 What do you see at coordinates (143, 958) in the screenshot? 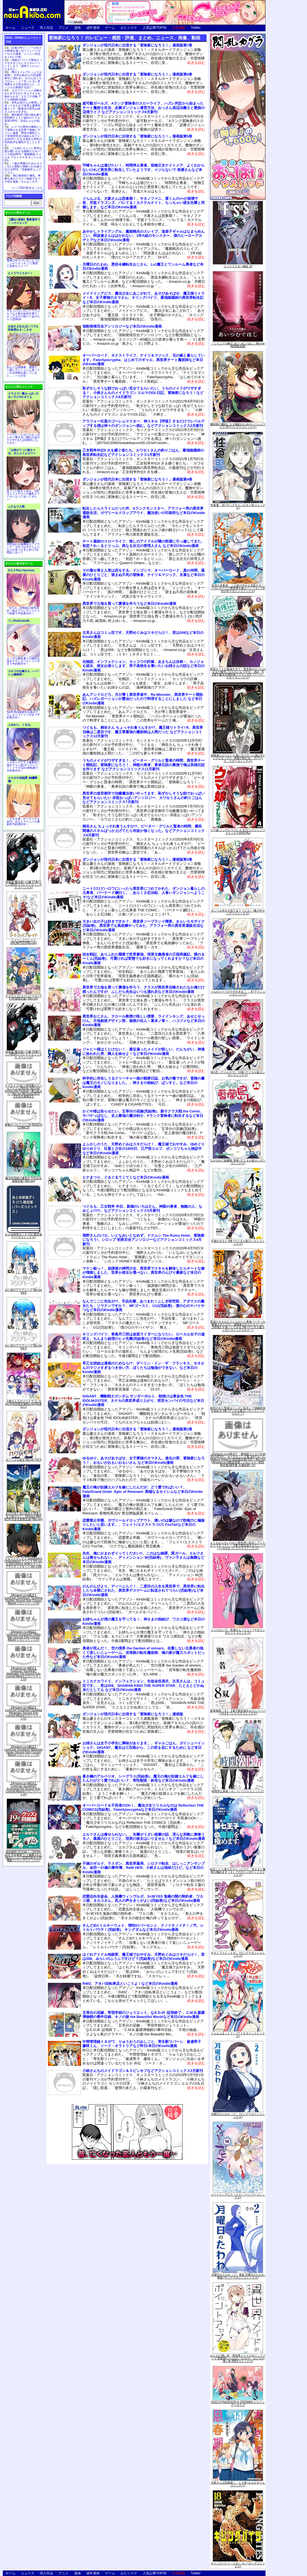
I see `幼女戦記、ありふれた職業で世界最強、現実主義勇者の王国再建記、裸のるーくん(完結巻)、可愛ければ変態でも好きになってくれますか？など本日のKindle漫画` at bounding box center [143, 958].